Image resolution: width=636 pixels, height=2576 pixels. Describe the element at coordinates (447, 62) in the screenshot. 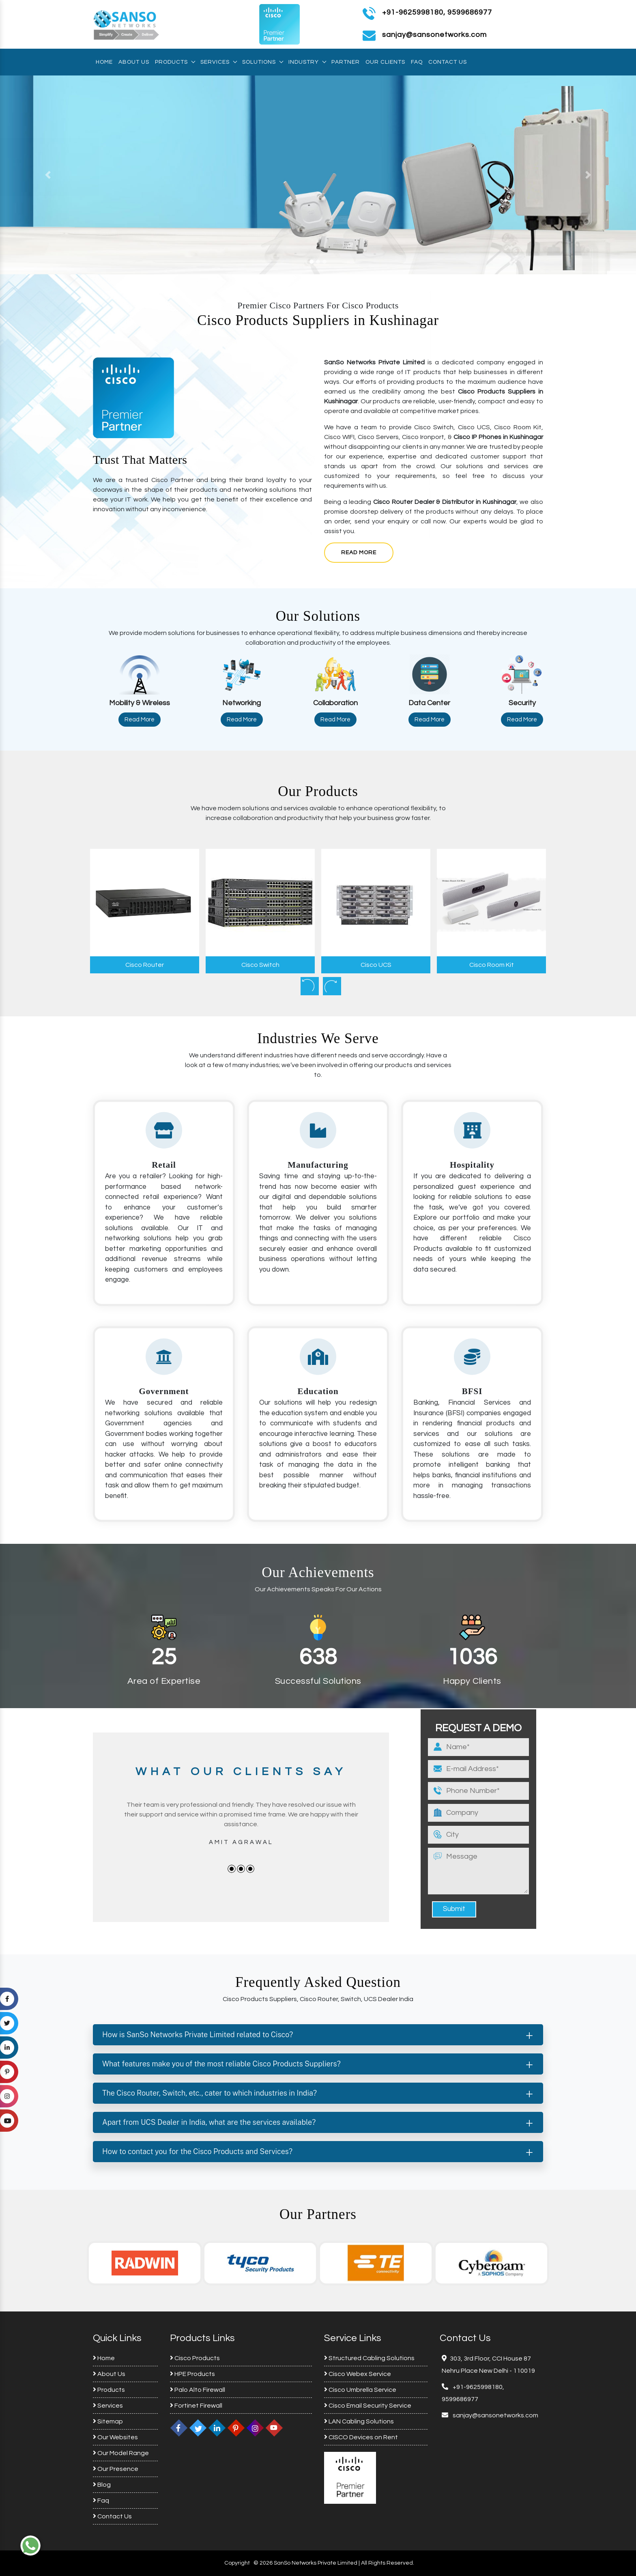

I see `Contact Us` at that location.